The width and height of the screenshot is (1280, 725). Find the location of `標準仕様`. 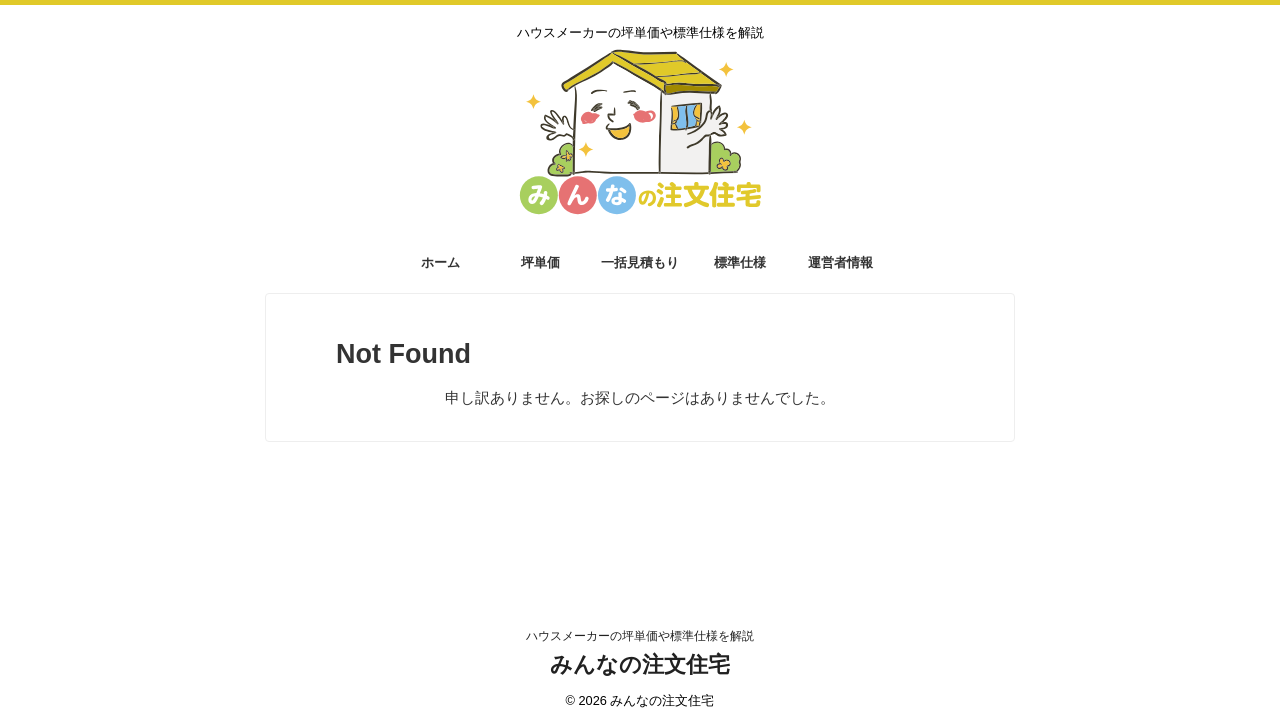

標準仕様 is located at coordinates (740, 262).